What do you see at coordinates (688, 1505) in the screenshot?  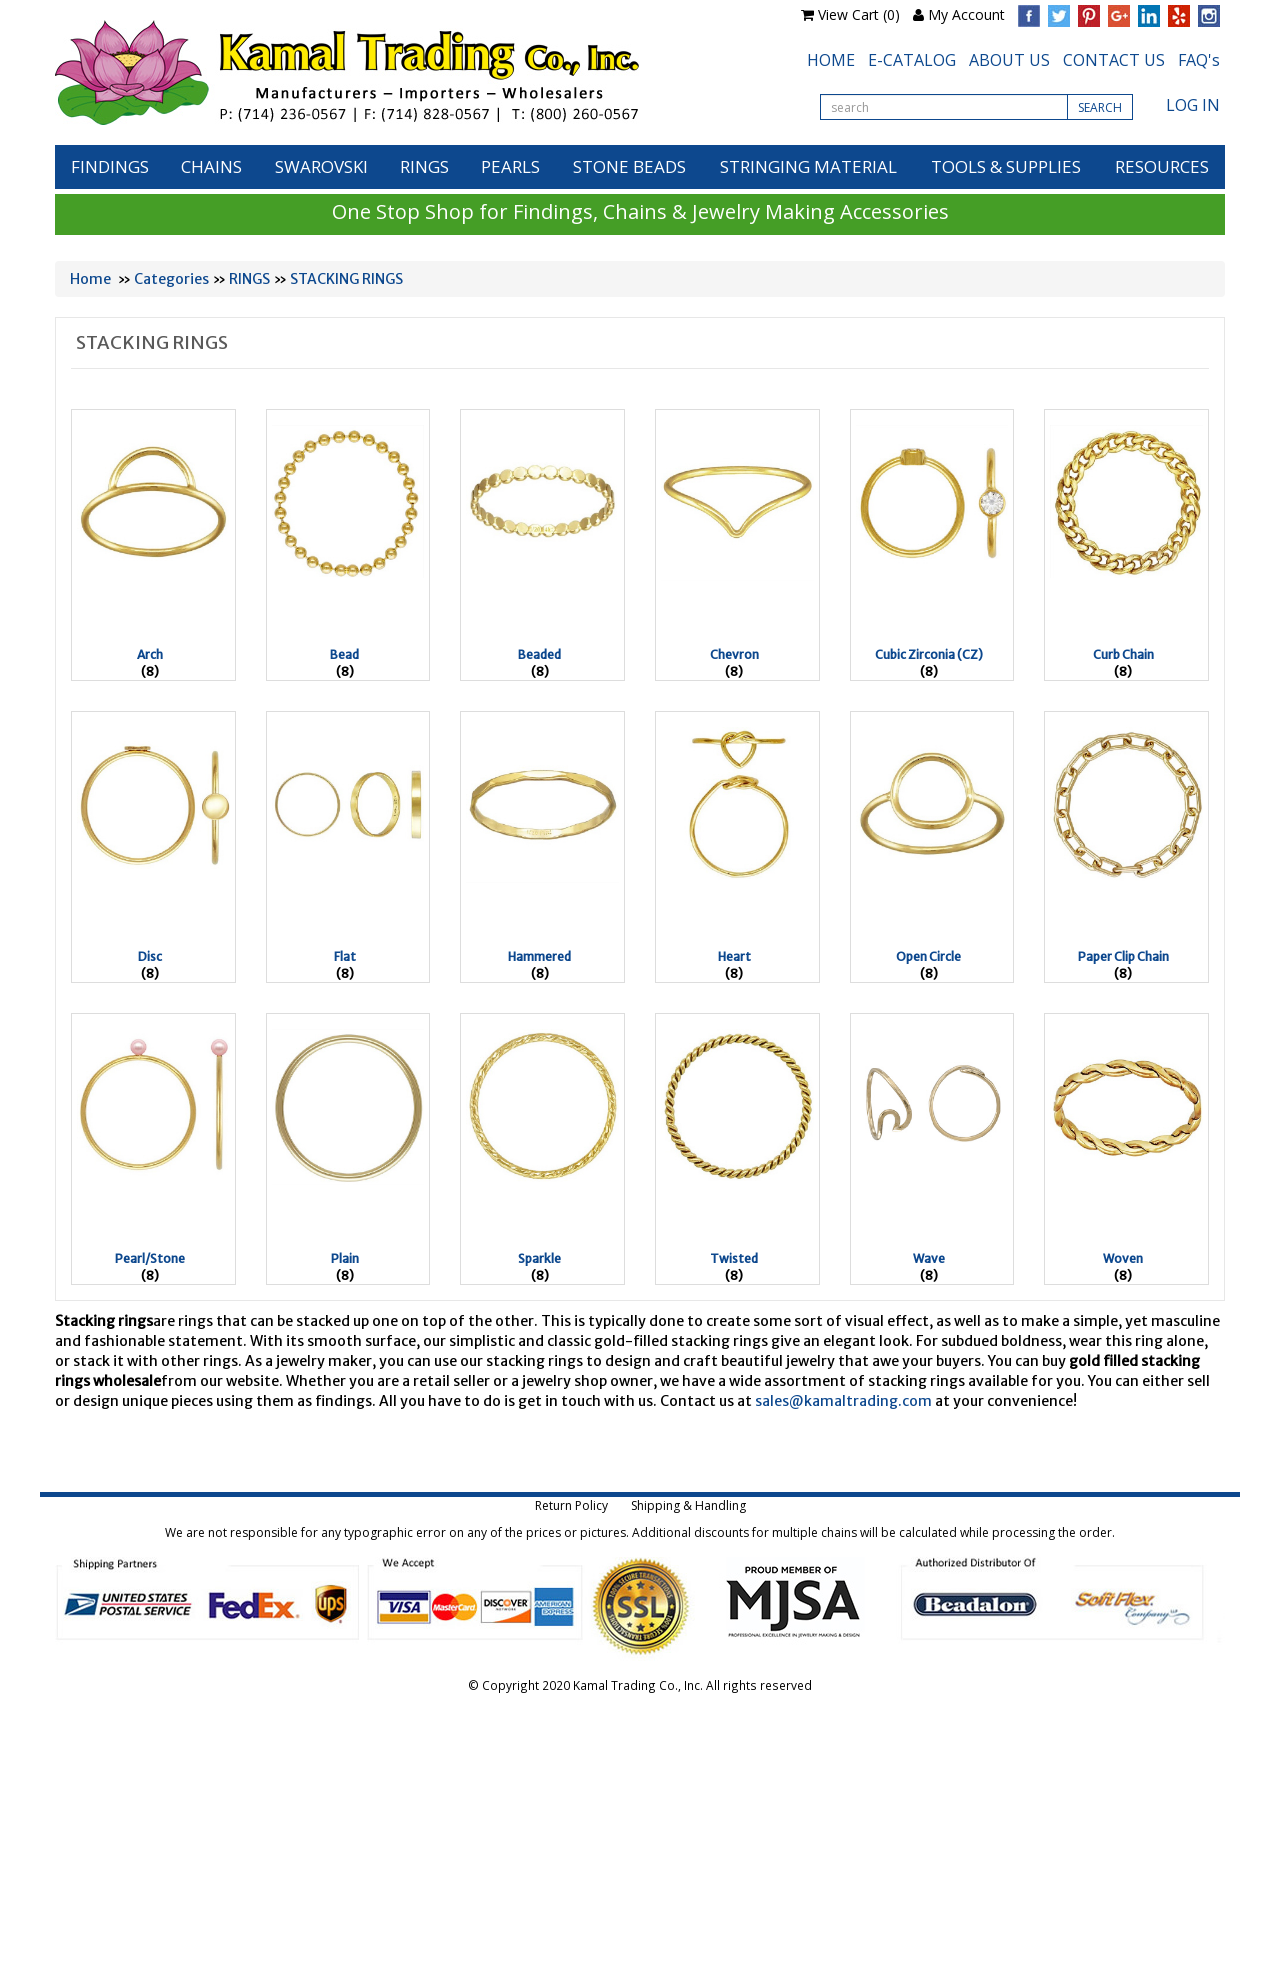 I see `Shipping & Handling` at bounding box center [688, 1505].